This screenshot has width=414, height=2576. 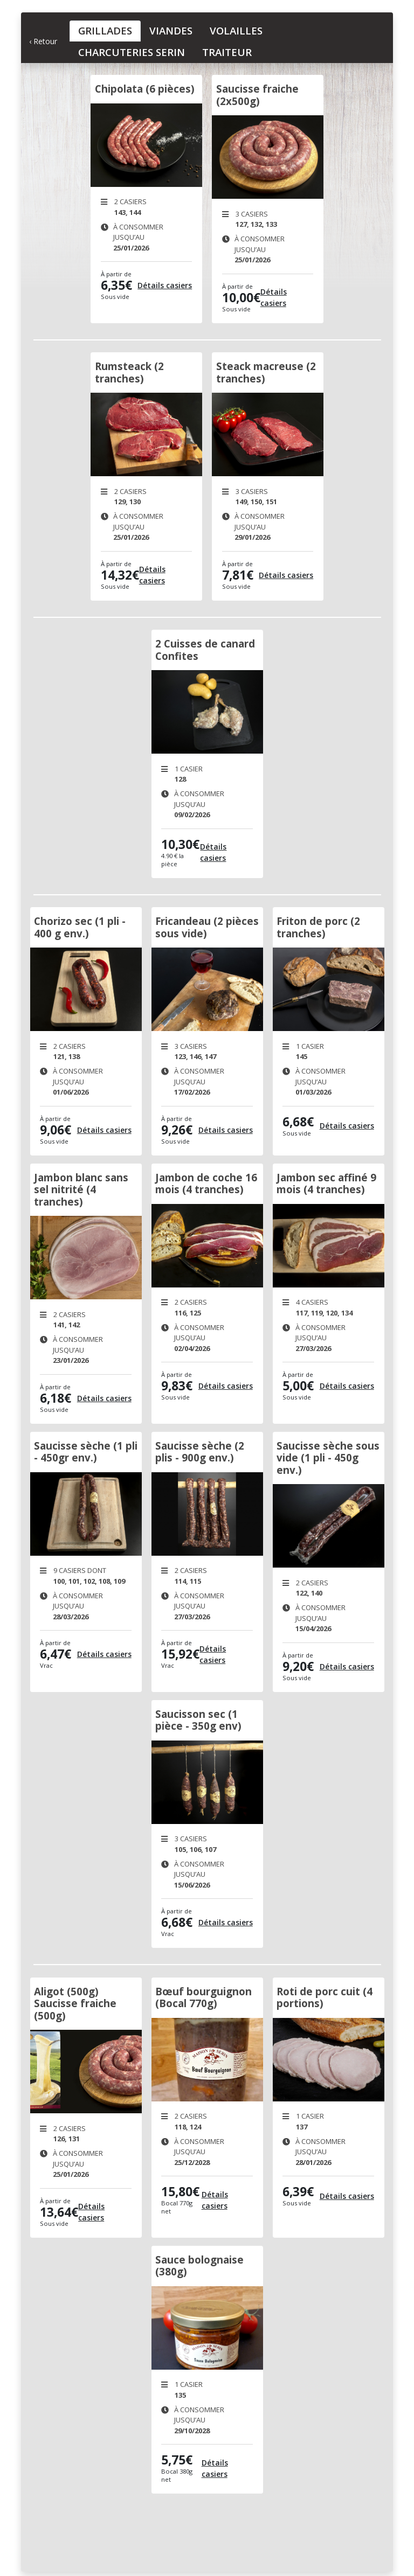 What do you see at coordinates (227, 52) in the screenshot?
I see `Traiteur` at bounding box center [227, 52].